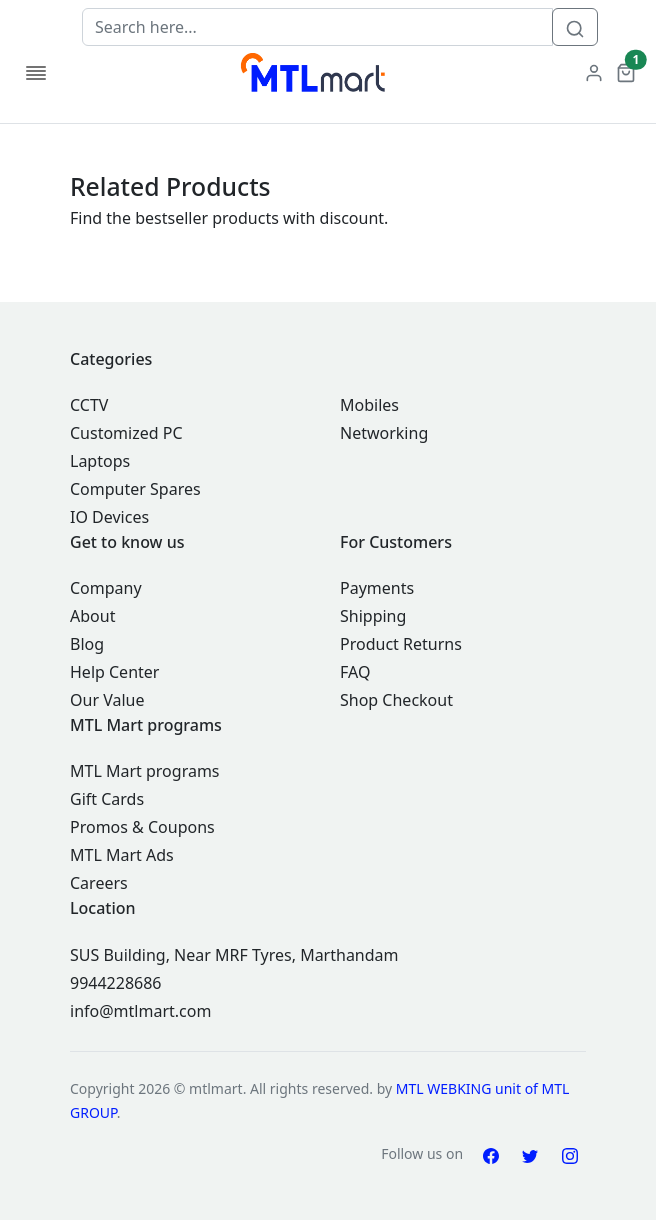  Describe the element at coordinates (109, 517) in the screenshot. I see `IO Devices` at that location.